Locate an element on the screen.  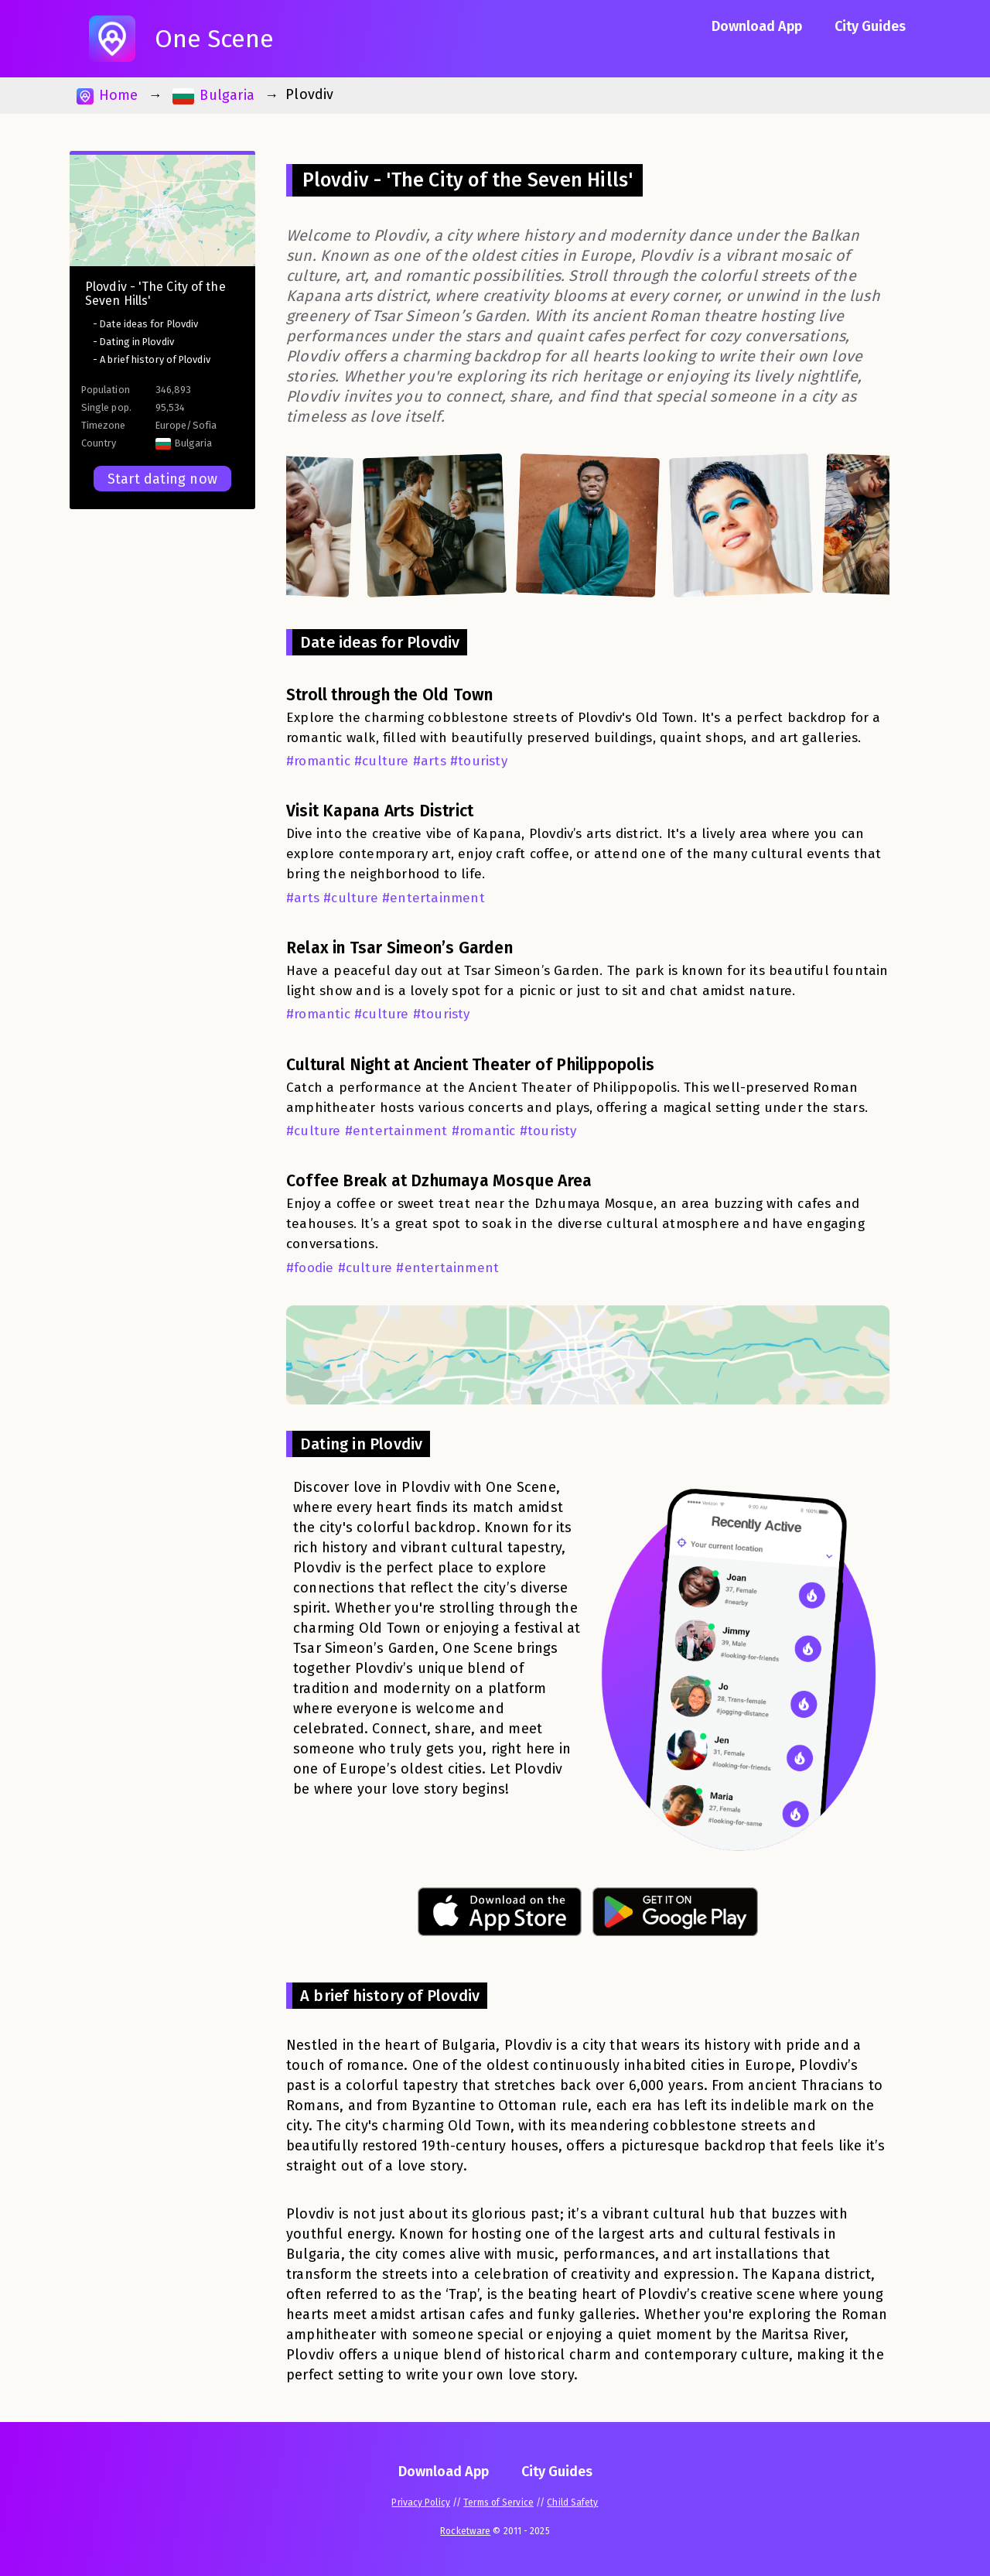
Child Safety is located at coordinates (572, 2502).